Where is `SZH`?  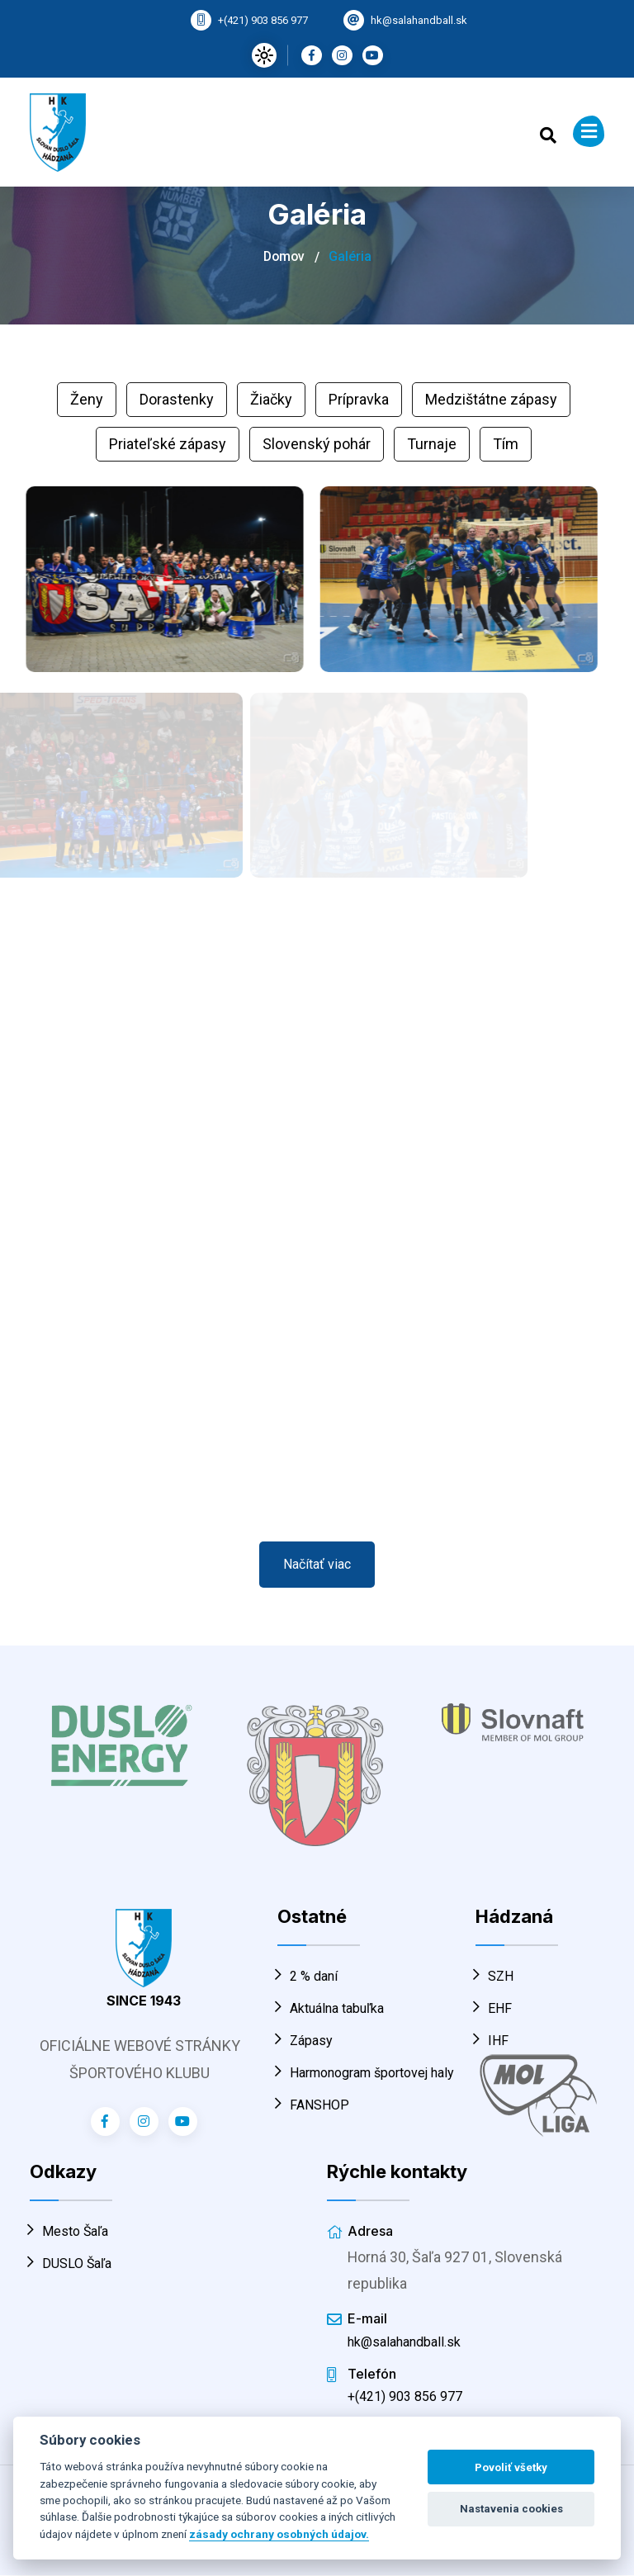
SZH is located at coordinates (494, 1976).